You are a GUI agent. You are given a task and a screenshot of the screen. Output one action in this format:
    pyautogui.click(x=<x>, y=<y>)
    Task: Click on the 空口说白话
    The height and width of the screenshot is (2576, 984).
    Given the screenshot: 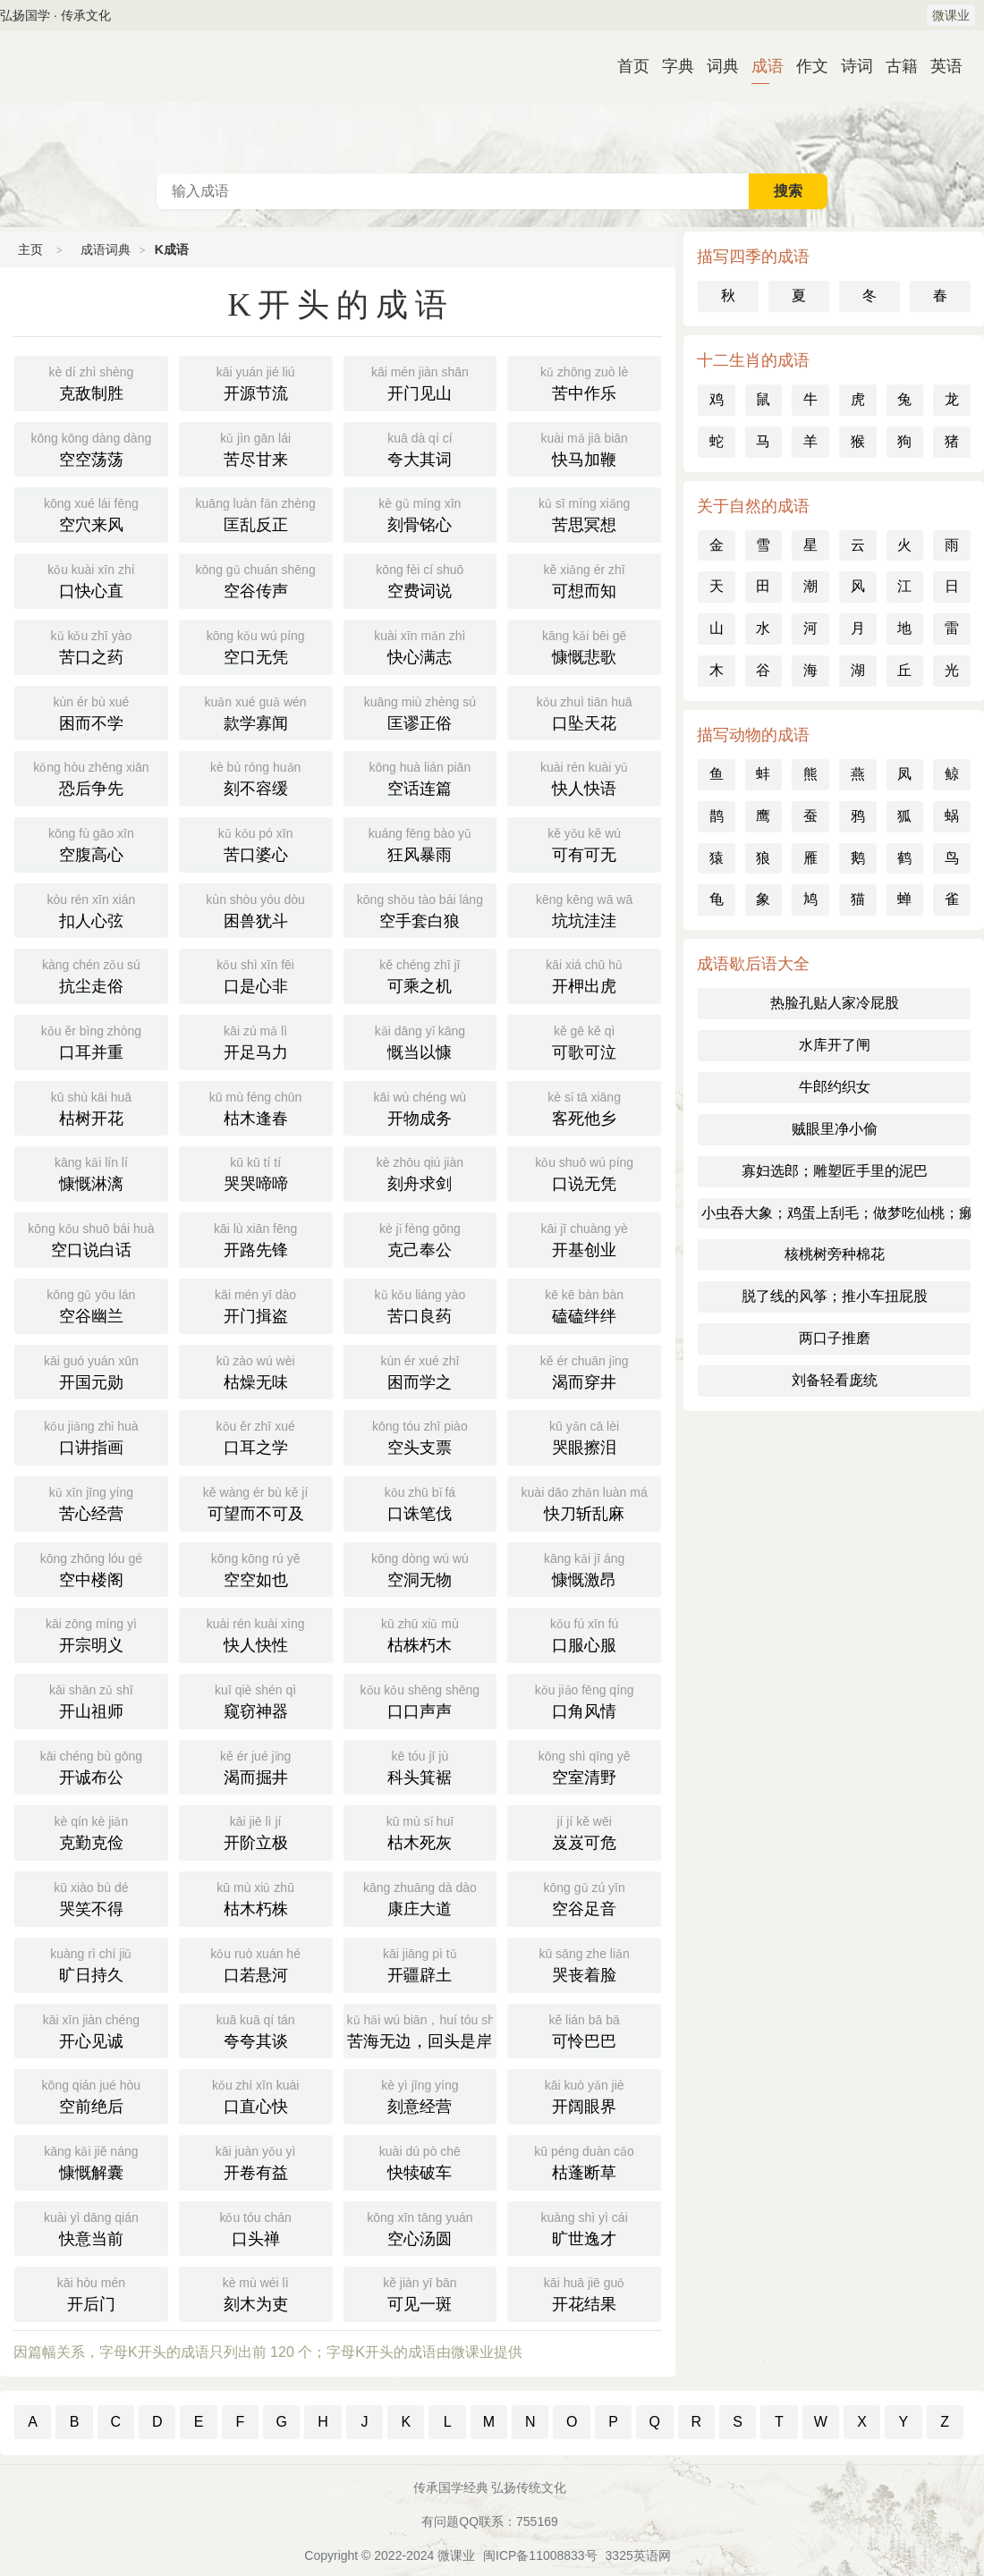 What is the action you would take?
    pyautogui.click(x=91, y=1238)
    